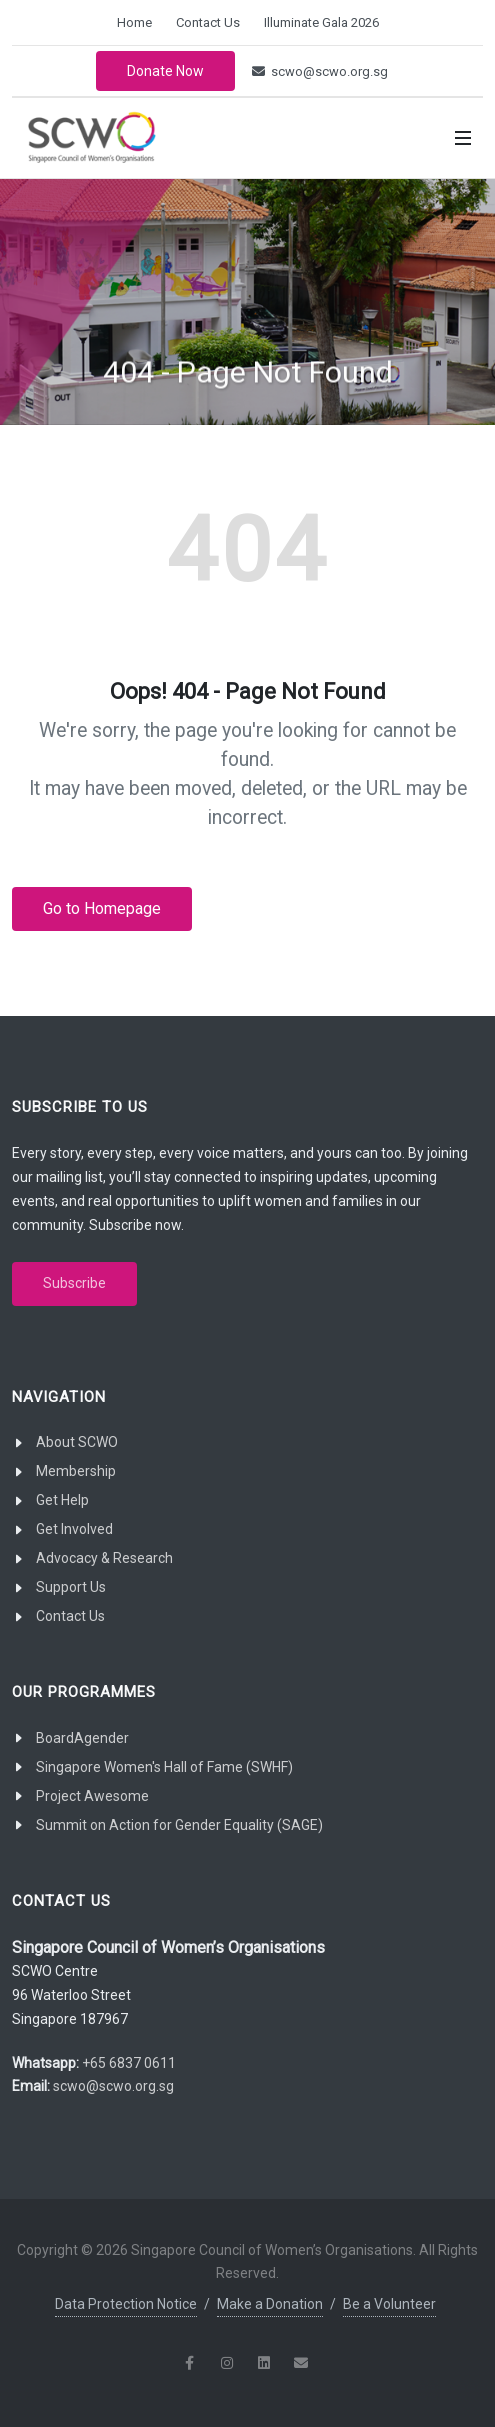 The width and height of the screenshot is (495, 2427). Describe the element at coordinates (71, 1587) in the screenshot. I see `Support Us` at that location.